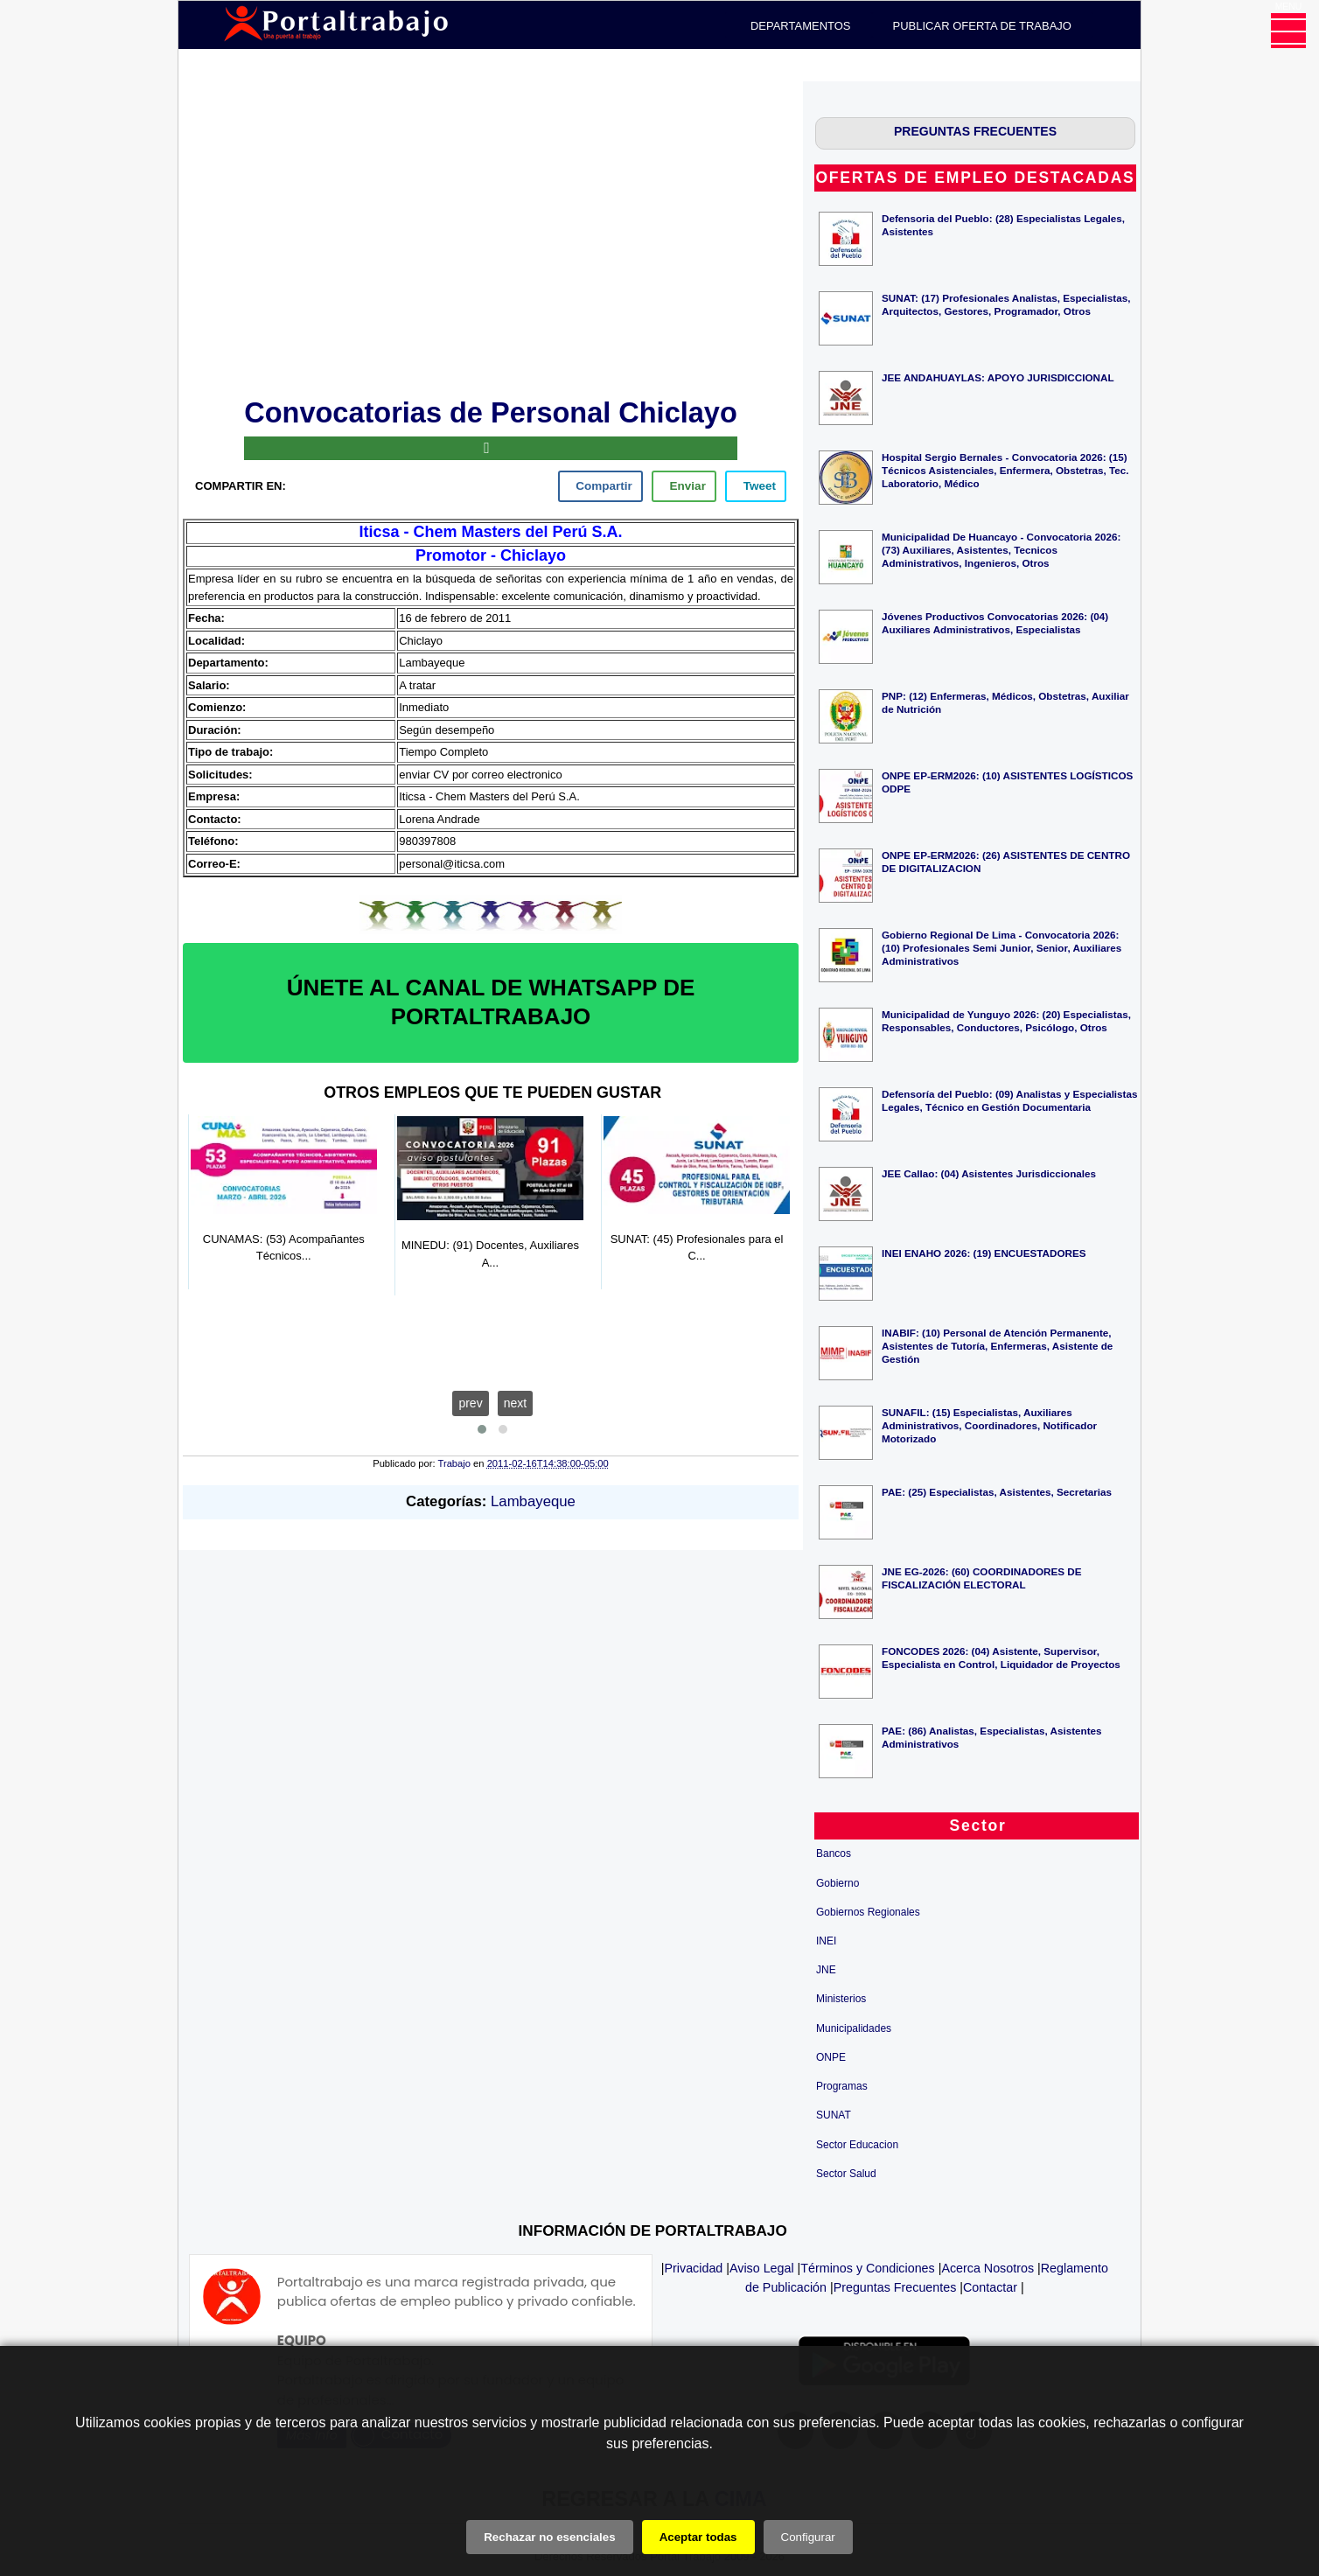  I want to click on ONPE, so click(831, 2057).